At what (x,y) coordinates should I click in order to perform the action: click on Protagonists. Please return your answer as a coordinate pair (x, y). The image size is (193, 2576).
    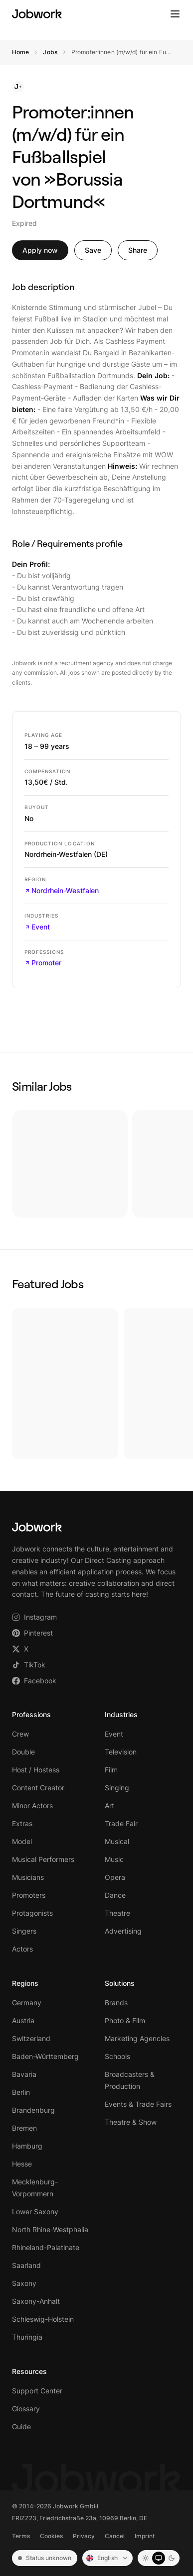
    Looking at the image, I should click on (32, 1913).